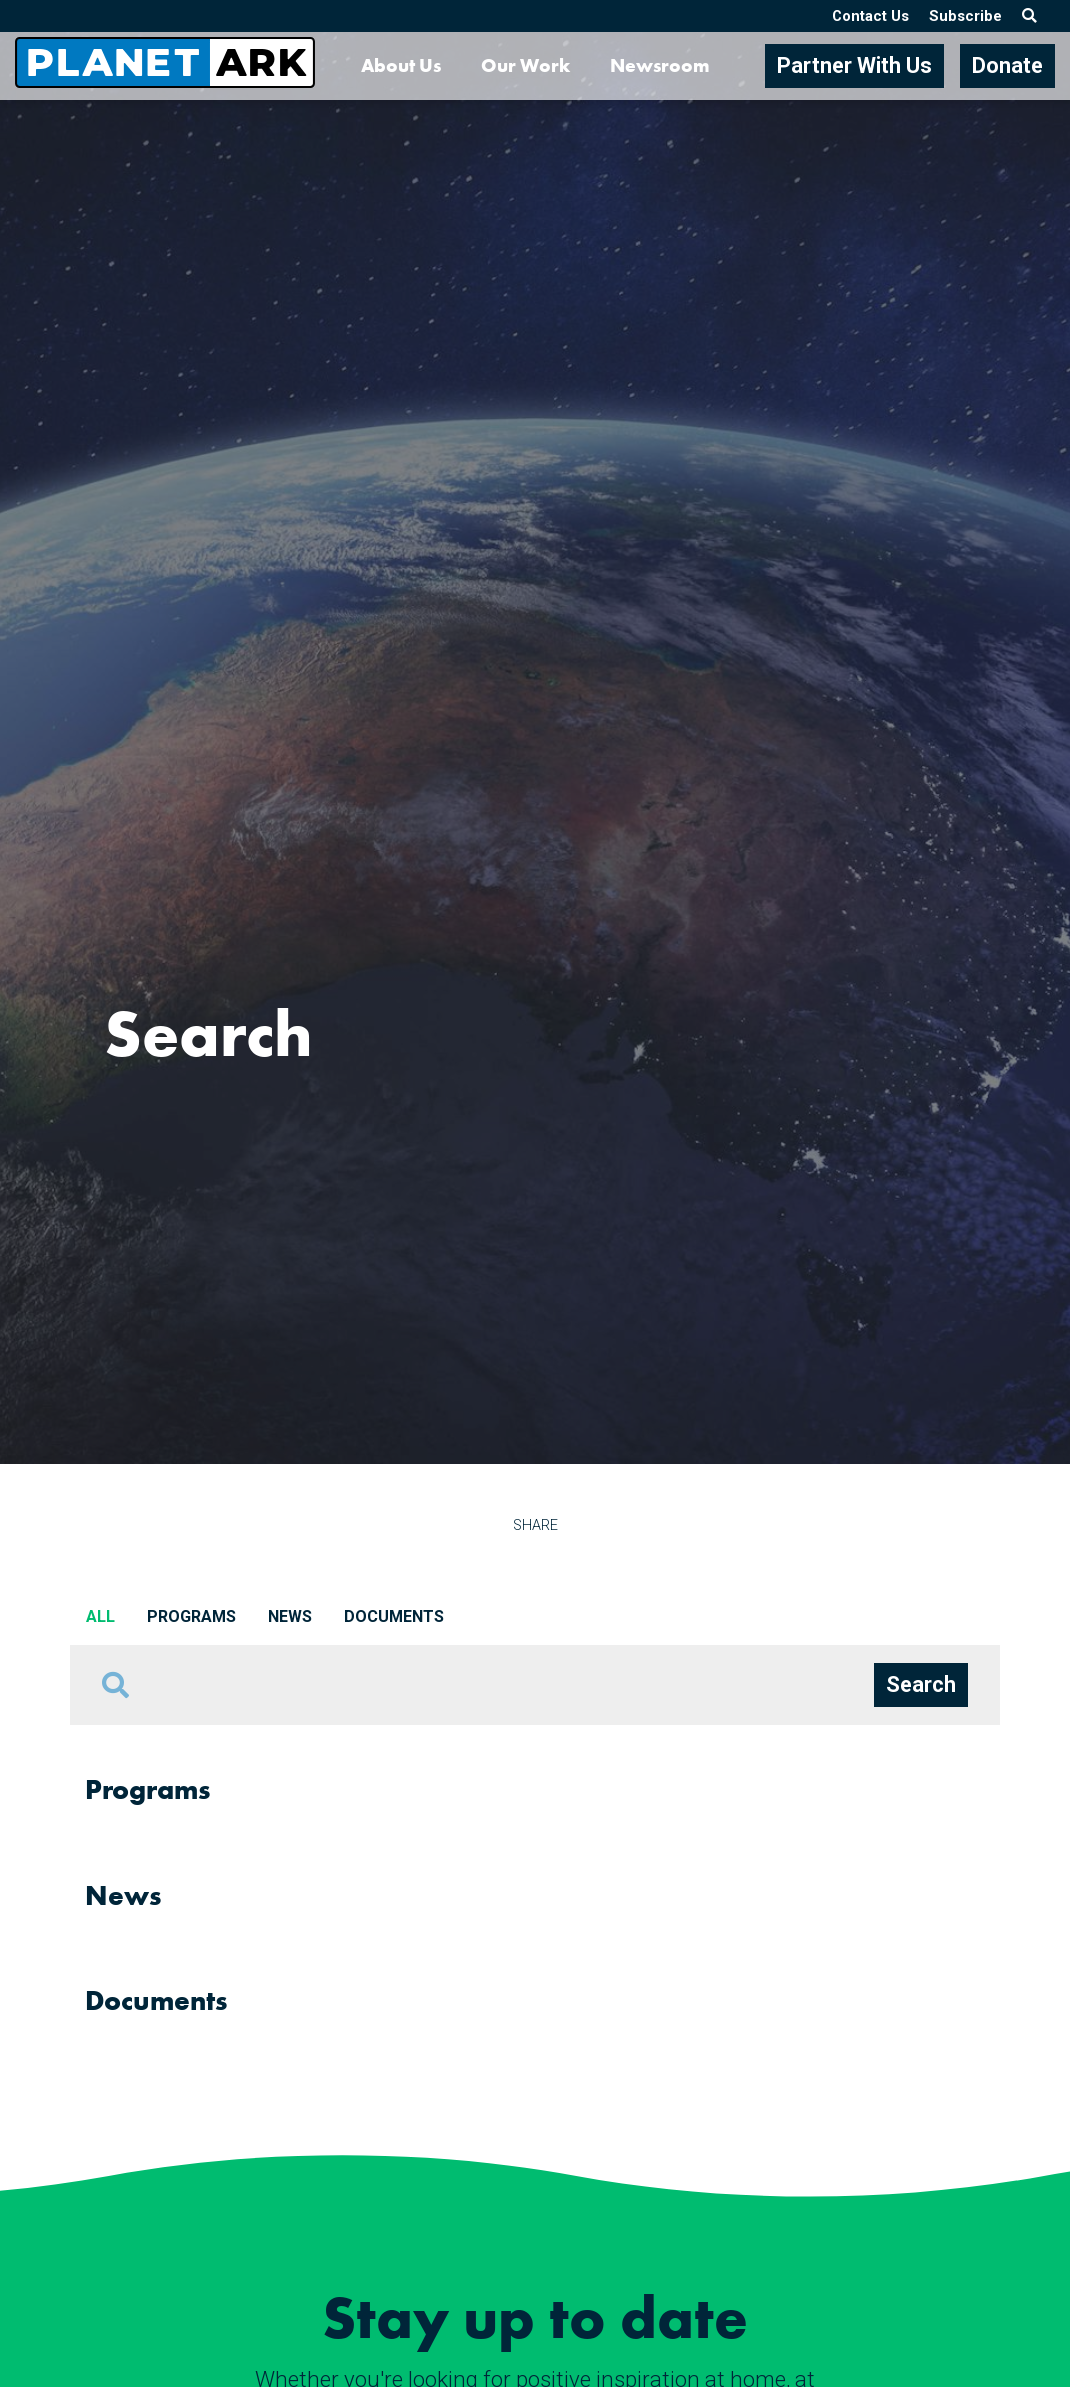 This screenshot has height=2387, width=1070. I want to click on Our Work, so click(525, 66).